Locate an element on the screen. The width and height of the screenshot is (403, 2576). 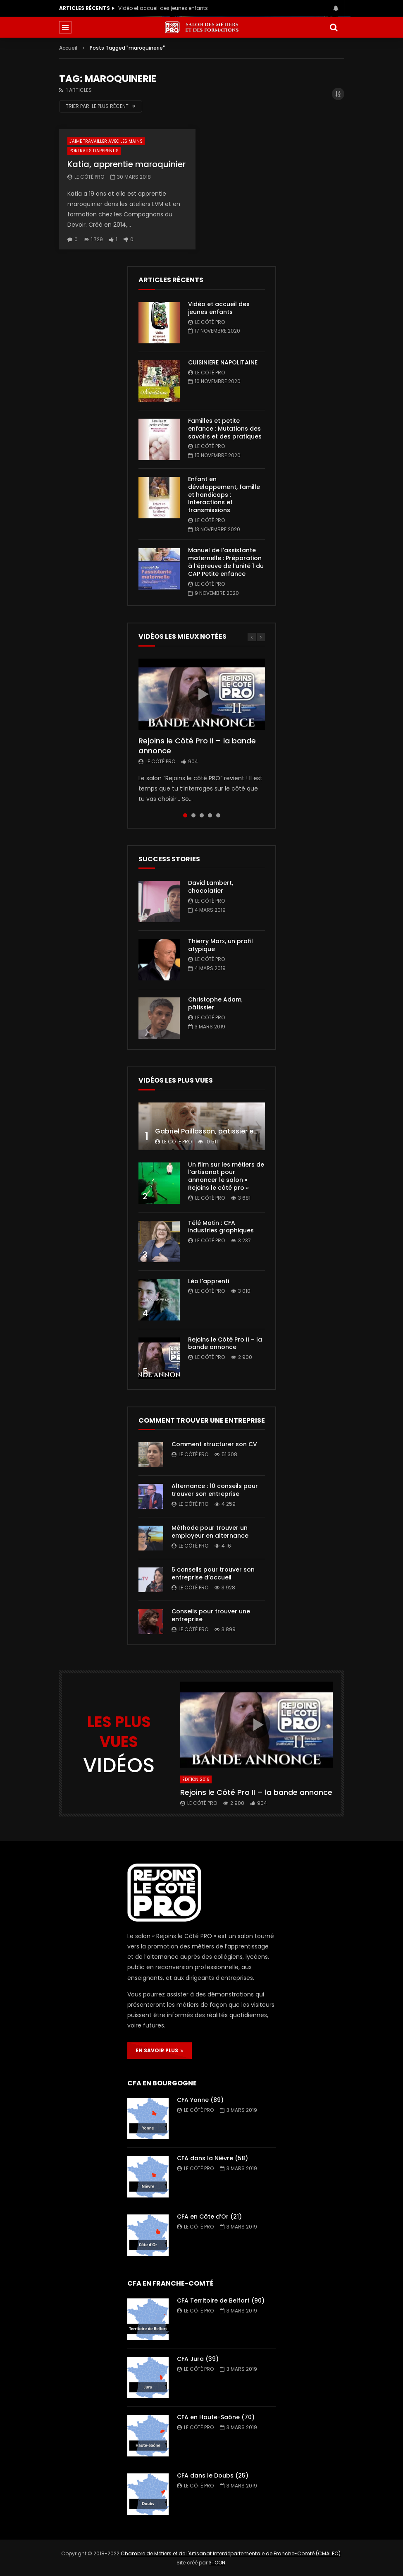
Alternance : 10 conseils pour trouver son entreprise is located at coordinates (215, 1490).